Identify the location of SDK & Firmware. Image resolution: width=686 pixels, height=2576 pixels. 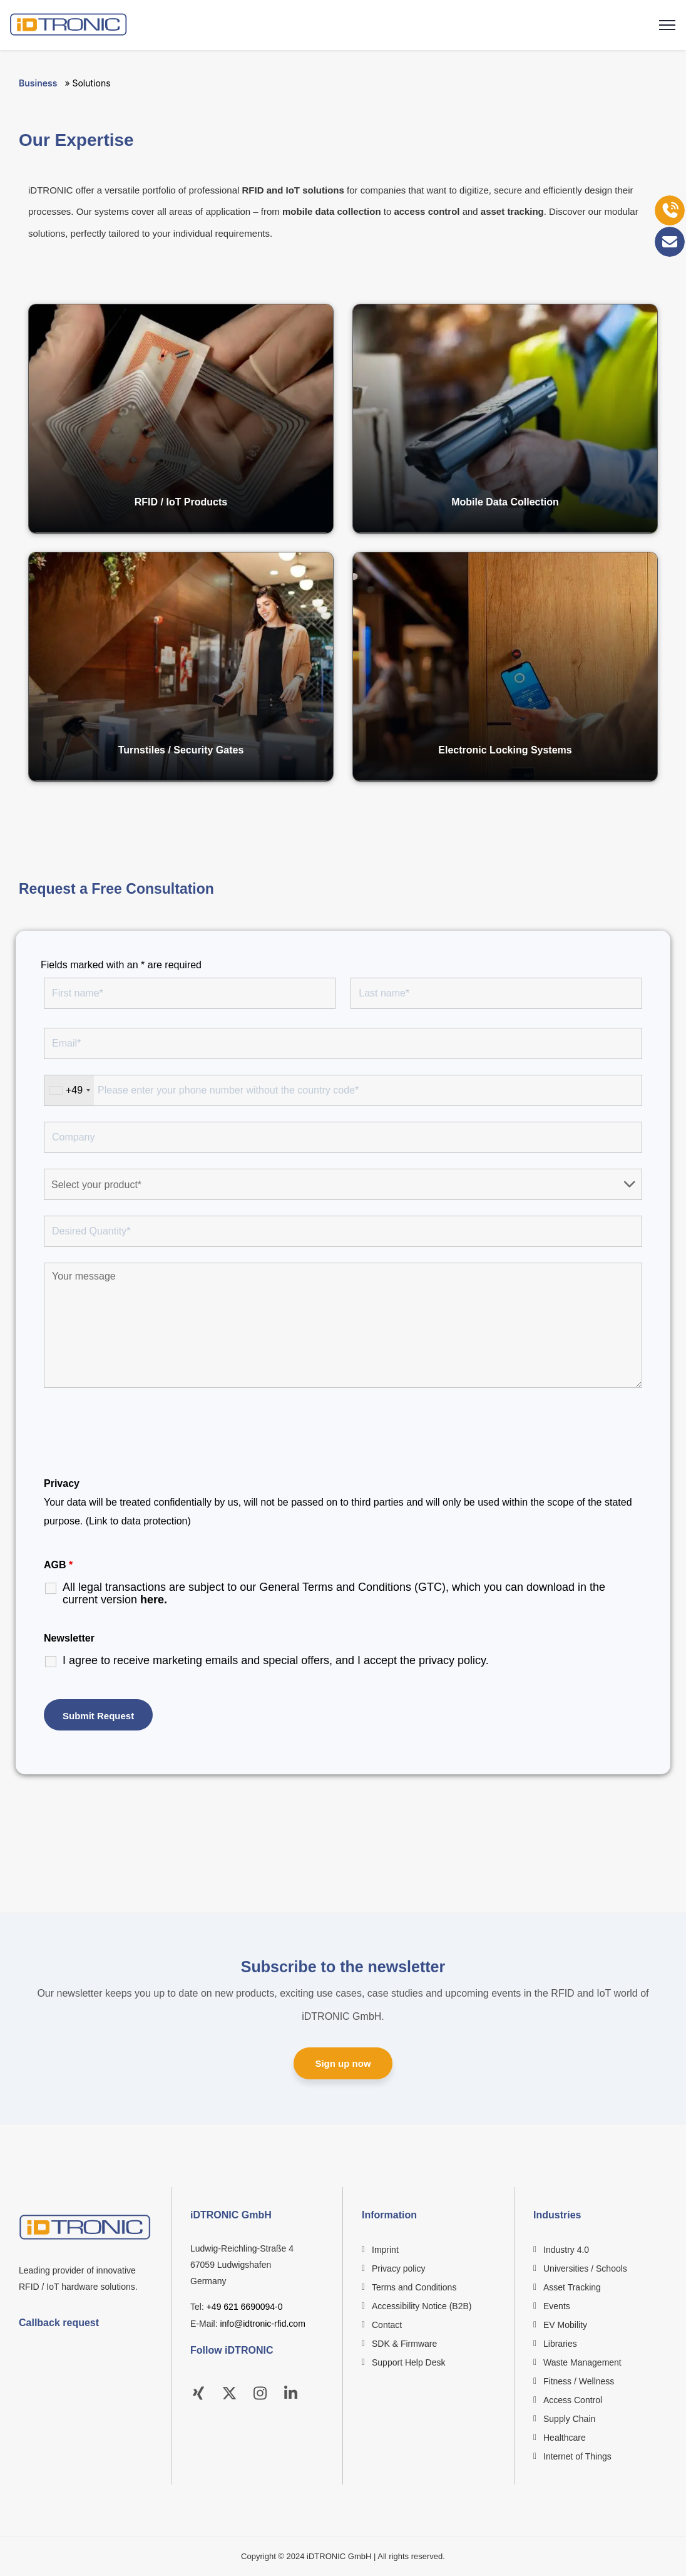
(404, 2344).